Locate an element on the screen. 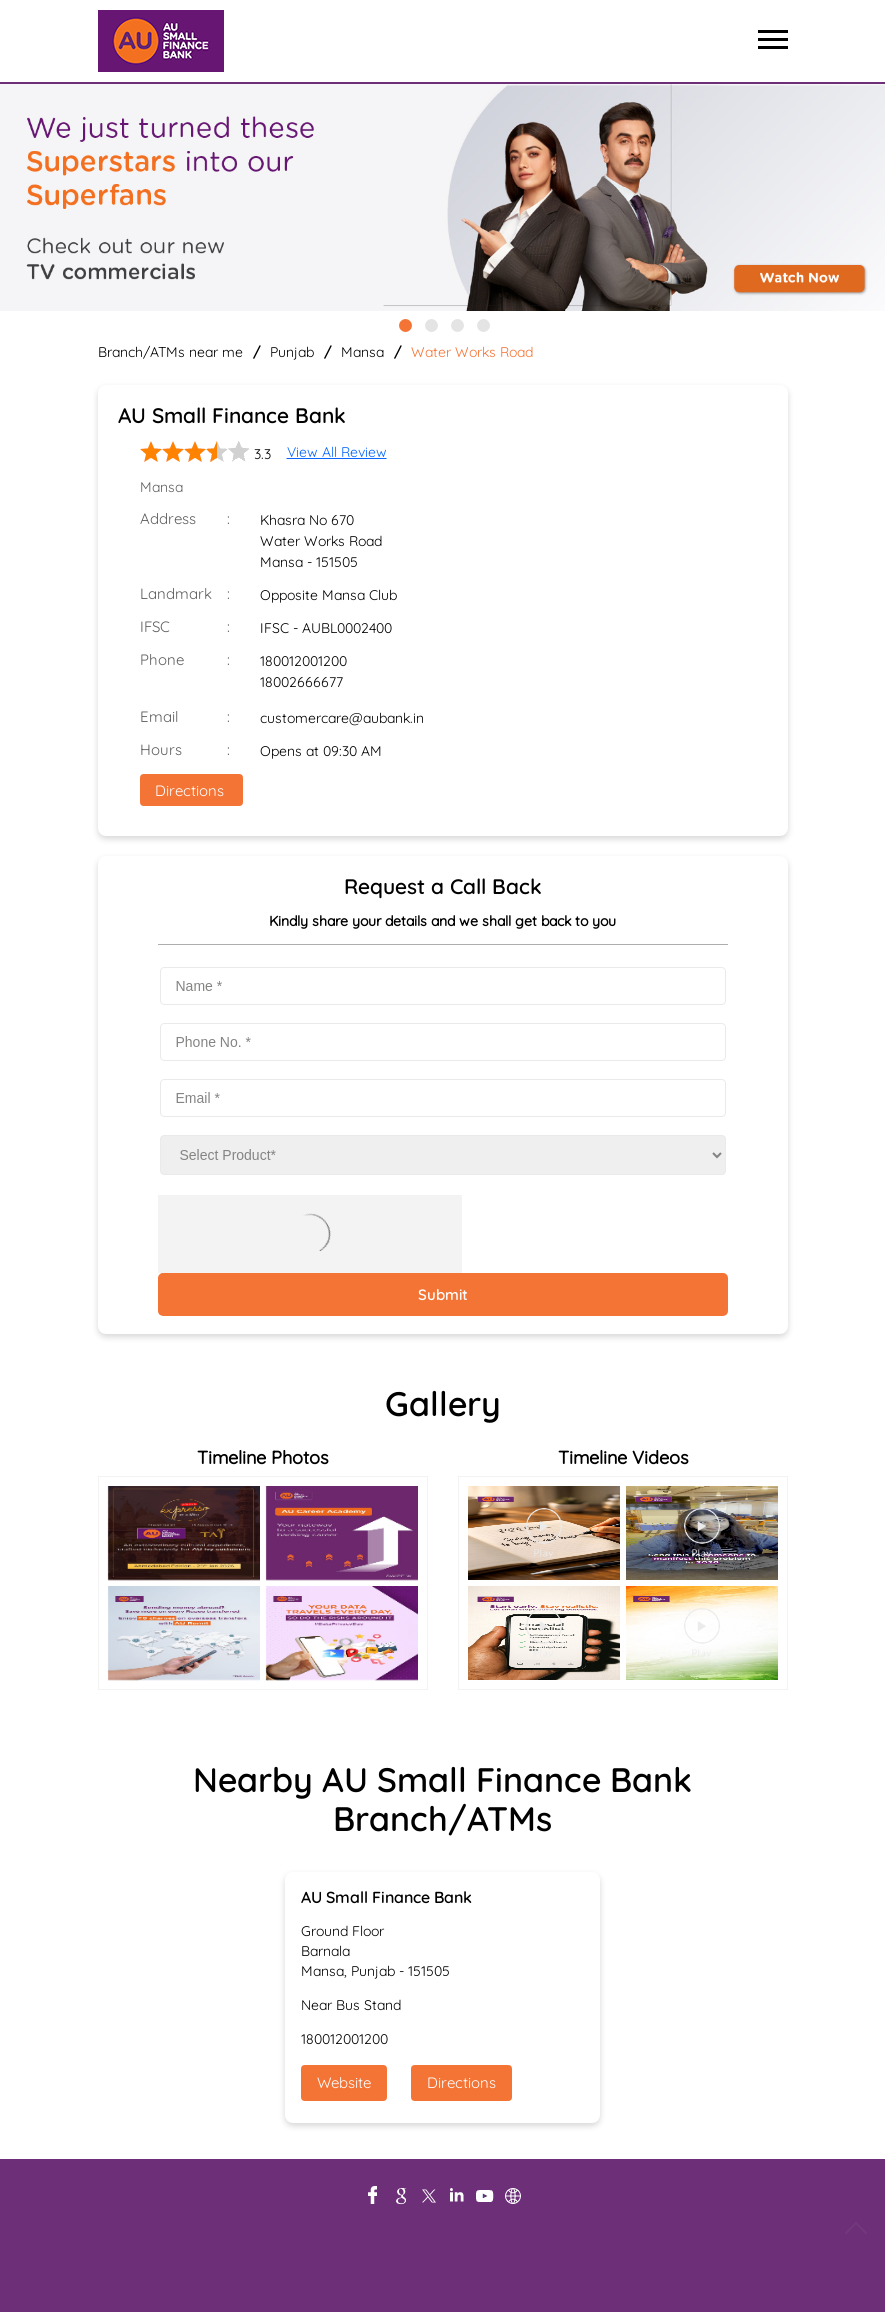 The height and width of the screenshot is (2312, 885). [product] is located at coordinates (443, 1155).